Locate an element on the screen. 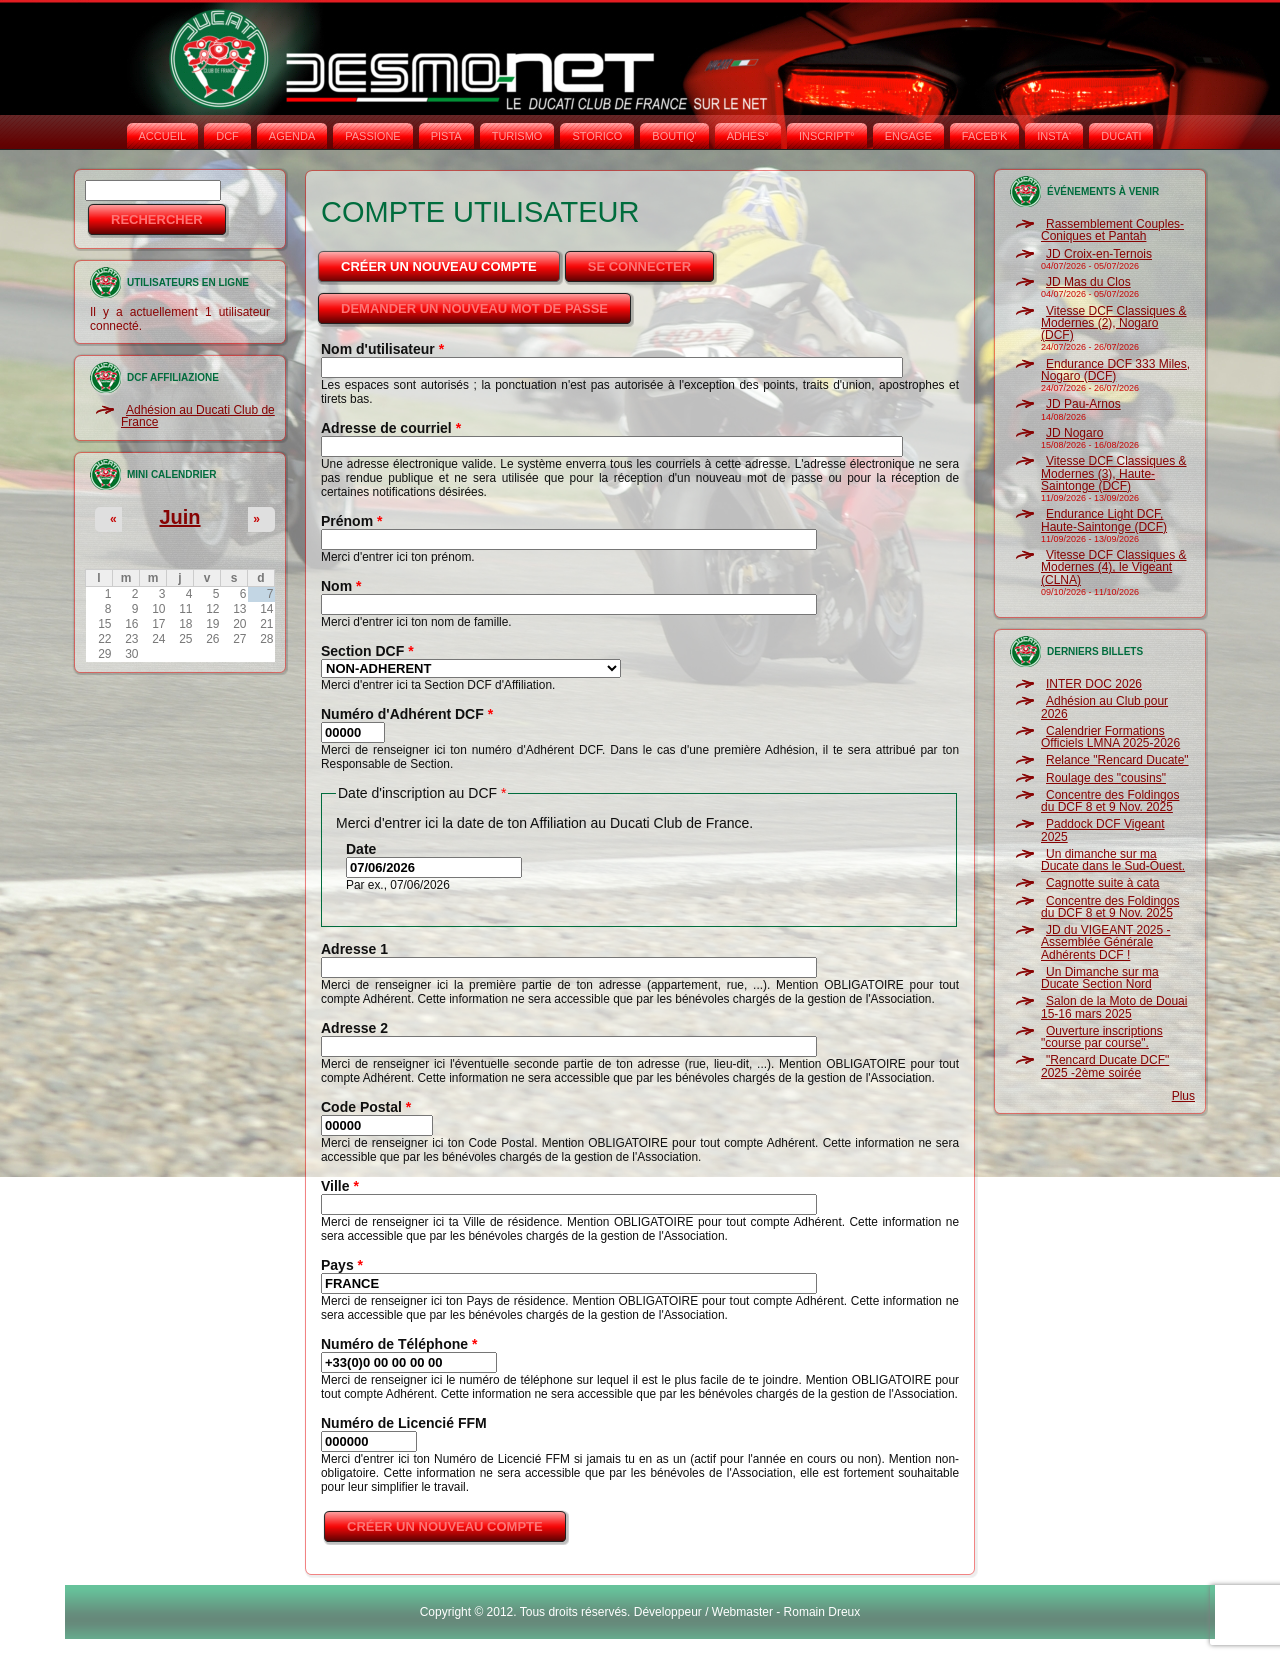 The width and height of the screenshot is (1280, 1659). INTER DOC 2026 is located at coordinates (1094, 684).